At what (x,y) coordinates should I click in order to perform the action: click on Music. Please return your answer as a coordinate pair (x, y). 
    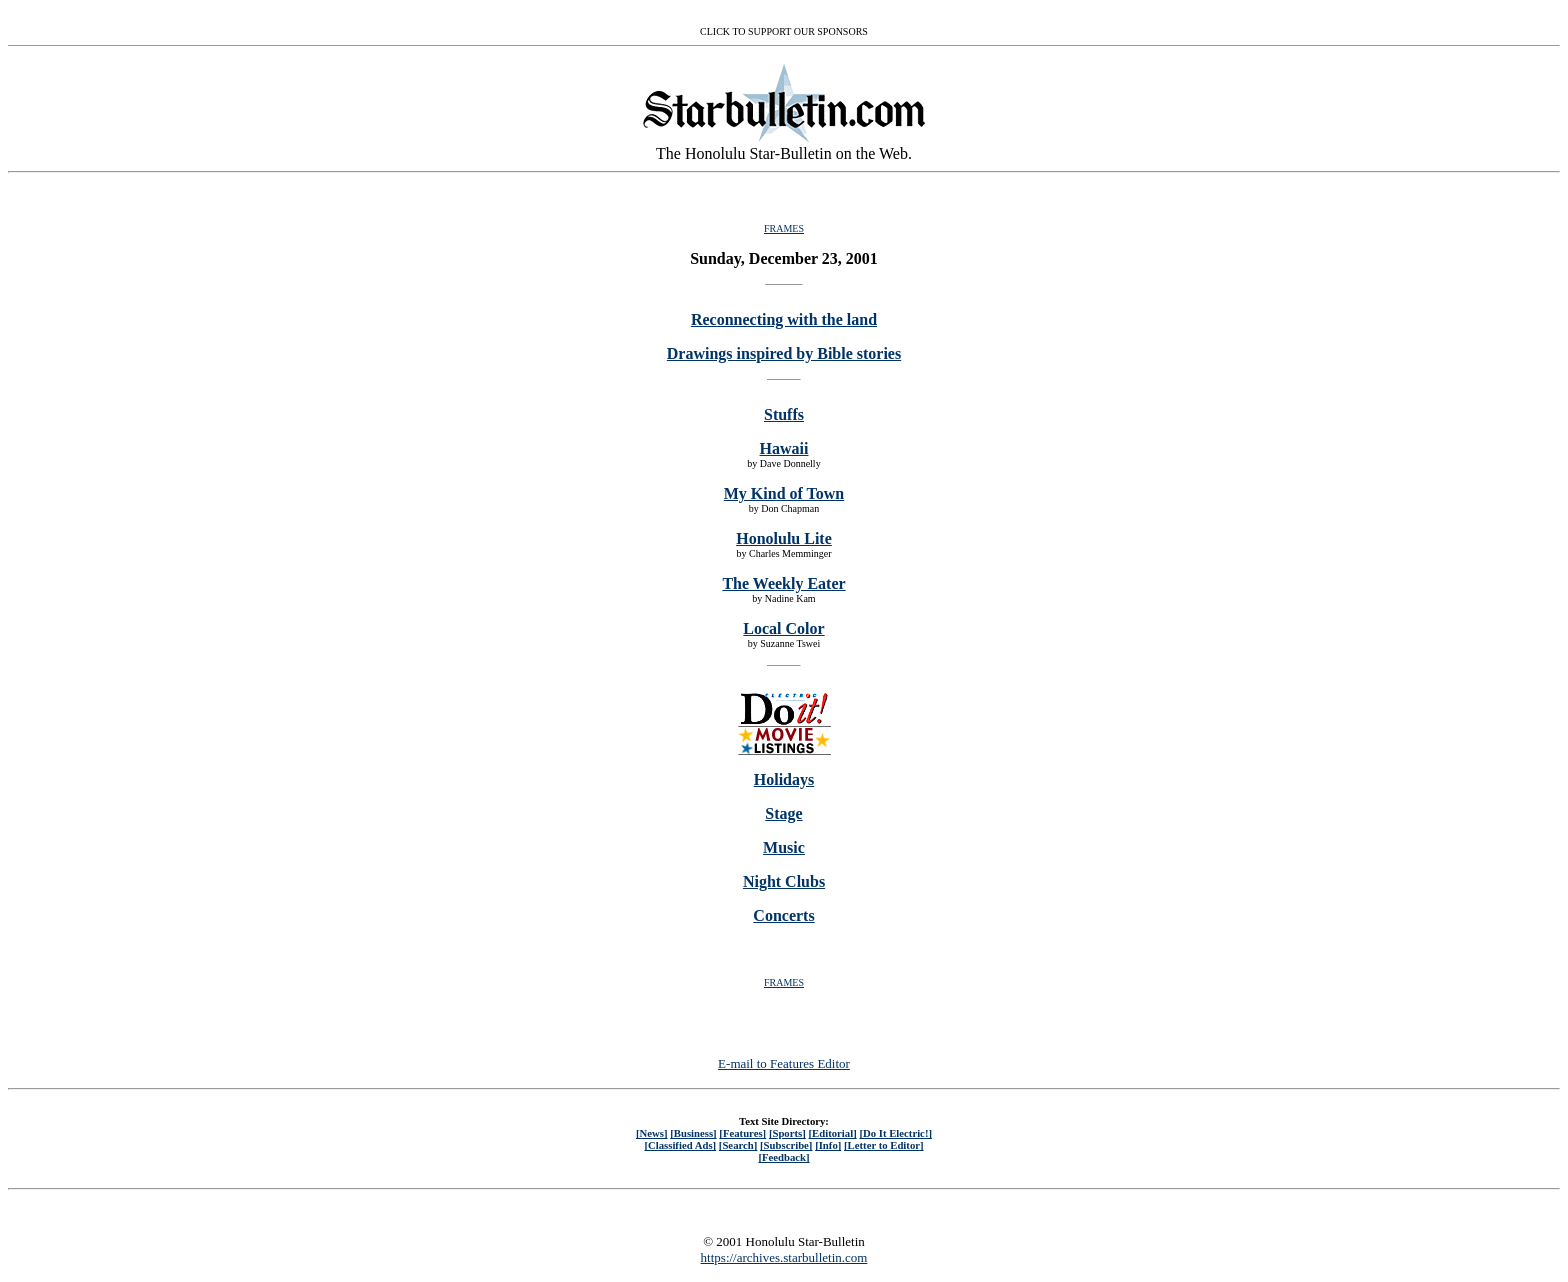
    Looking at the image, I should click on (784, 847).